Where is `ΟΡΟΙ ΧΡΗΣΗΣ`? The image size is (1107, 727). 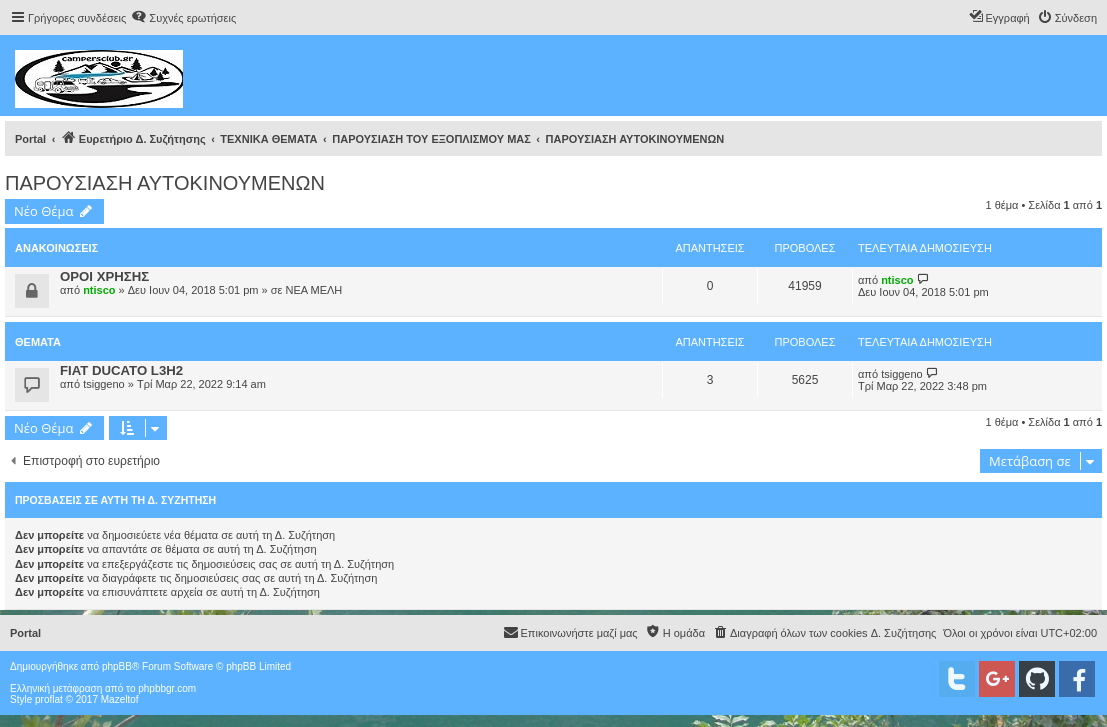
ΟΡΟΙ ΧΡΗΣΗΣ is located at coordinates (104, 276).